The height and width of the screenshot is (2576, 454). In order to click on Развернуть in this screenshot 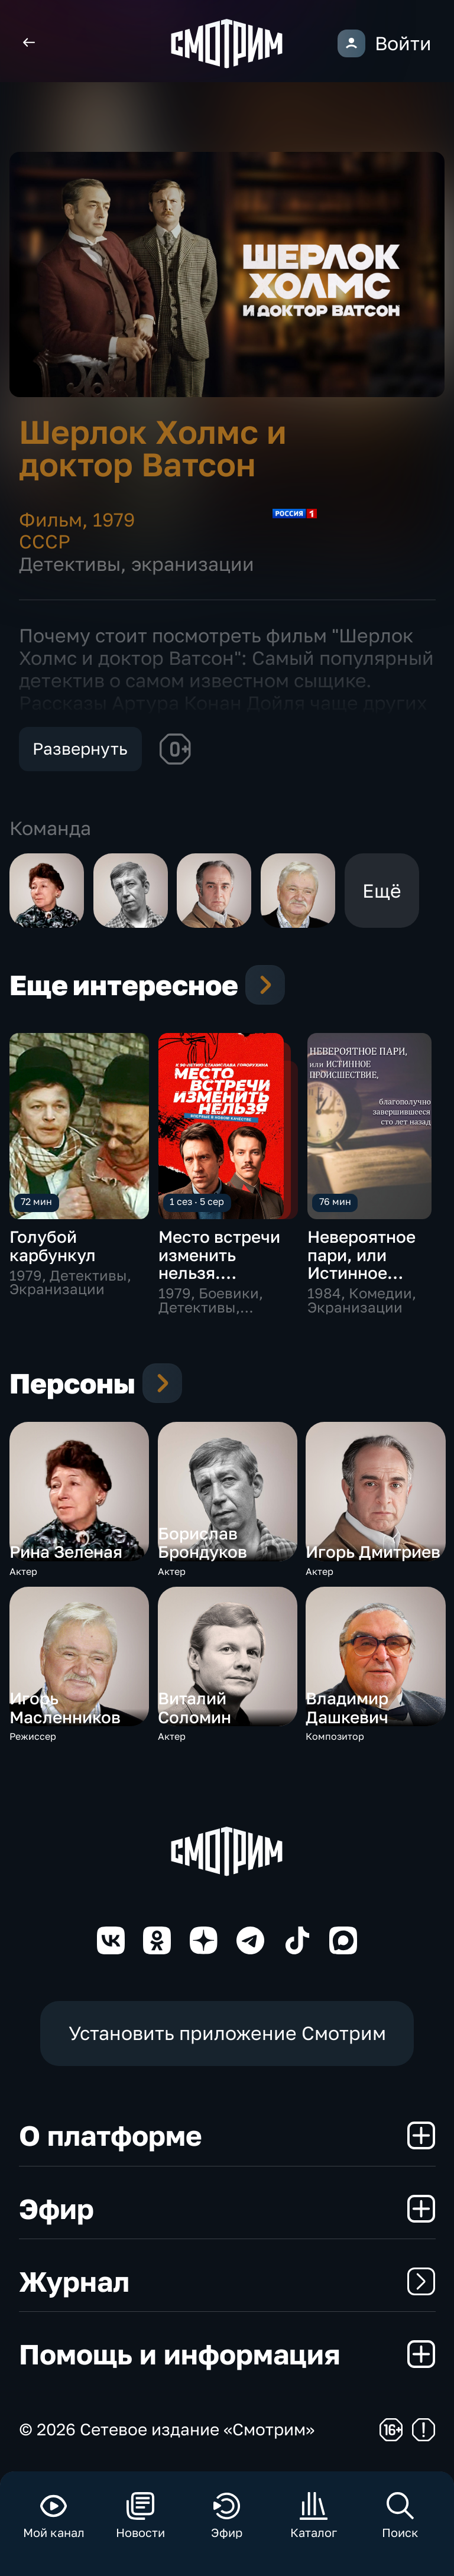, I will do `click(80, 748)`.